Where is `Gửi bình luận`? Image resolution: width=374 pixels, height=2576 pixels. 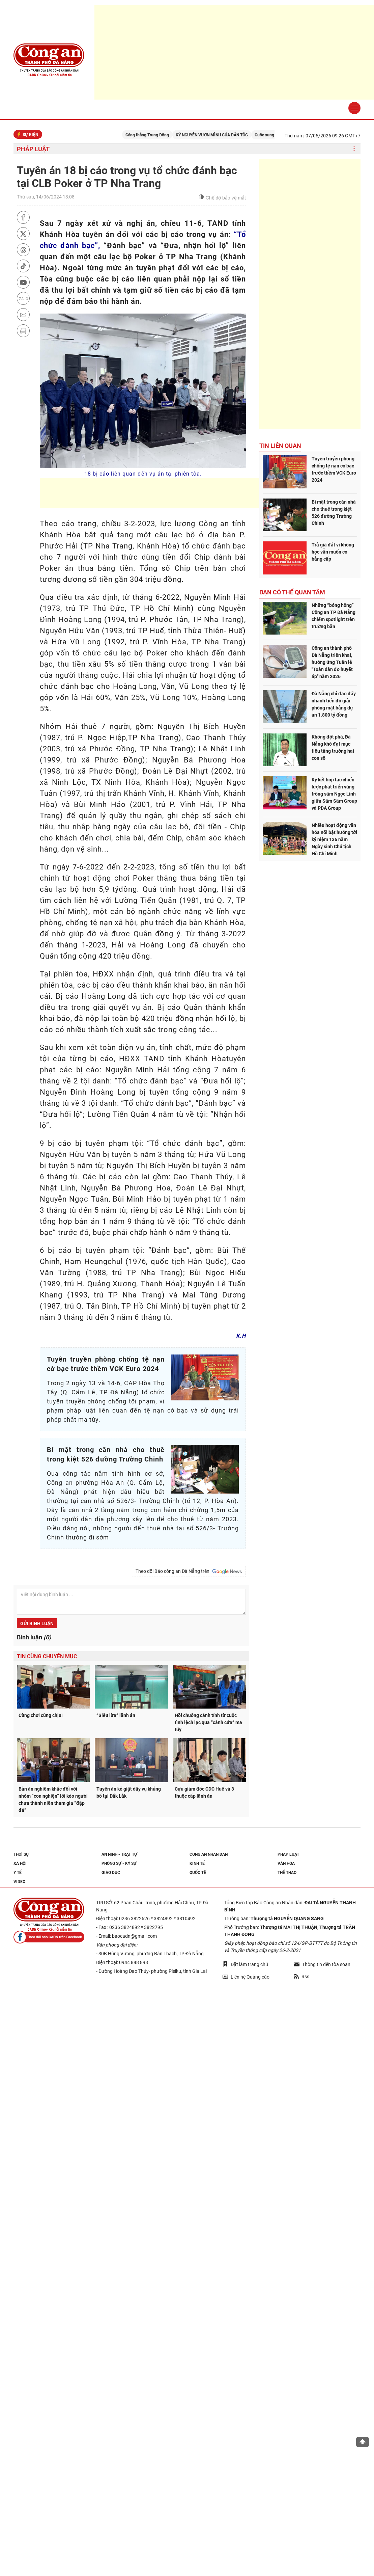 Gửi bình luận is located at coordinates (37, 1623).